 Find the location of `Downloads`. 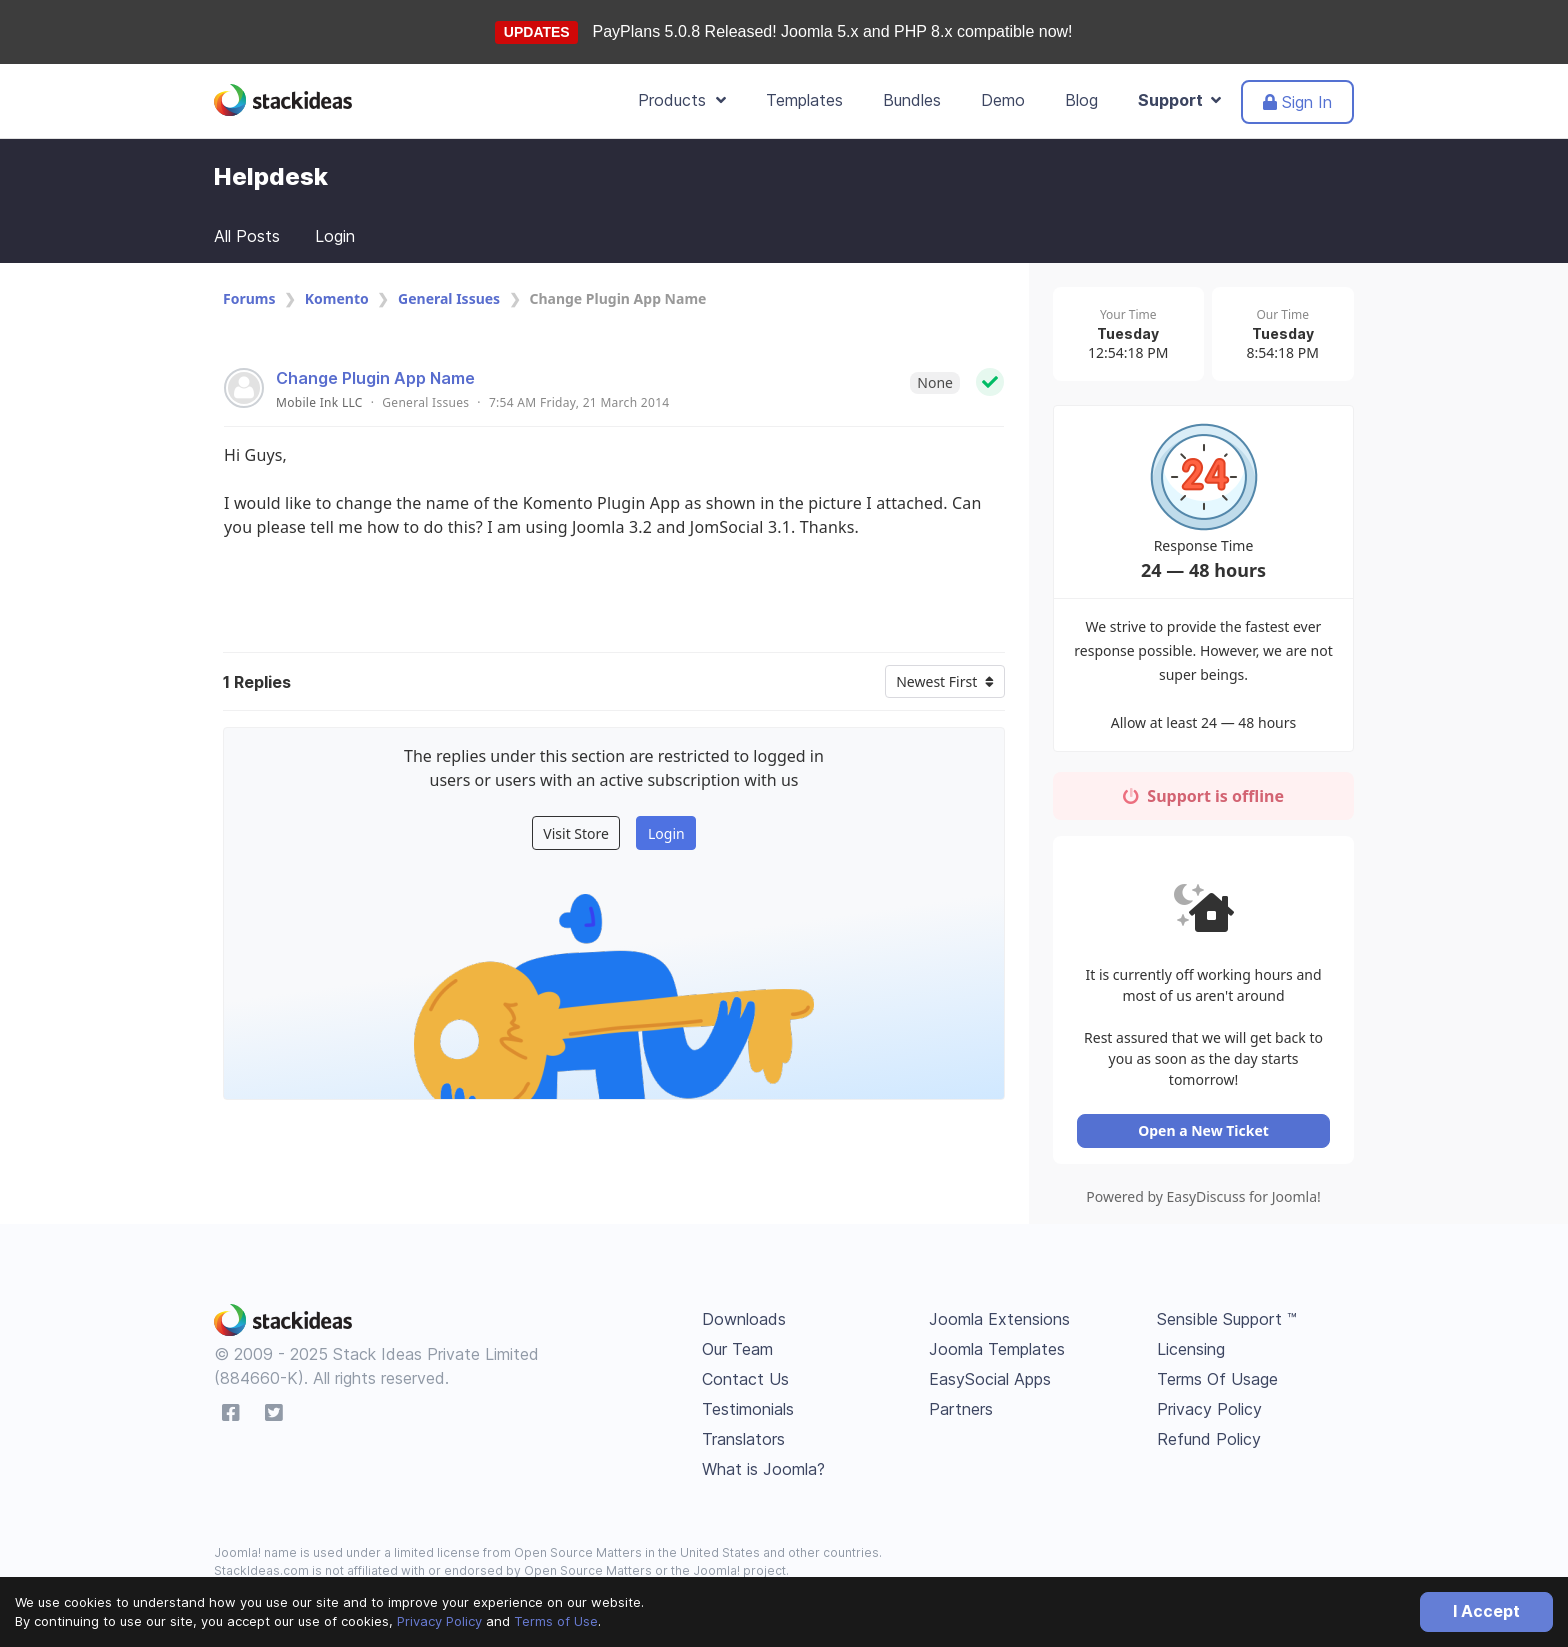

Downloads is located at coordinates (744, 1305).